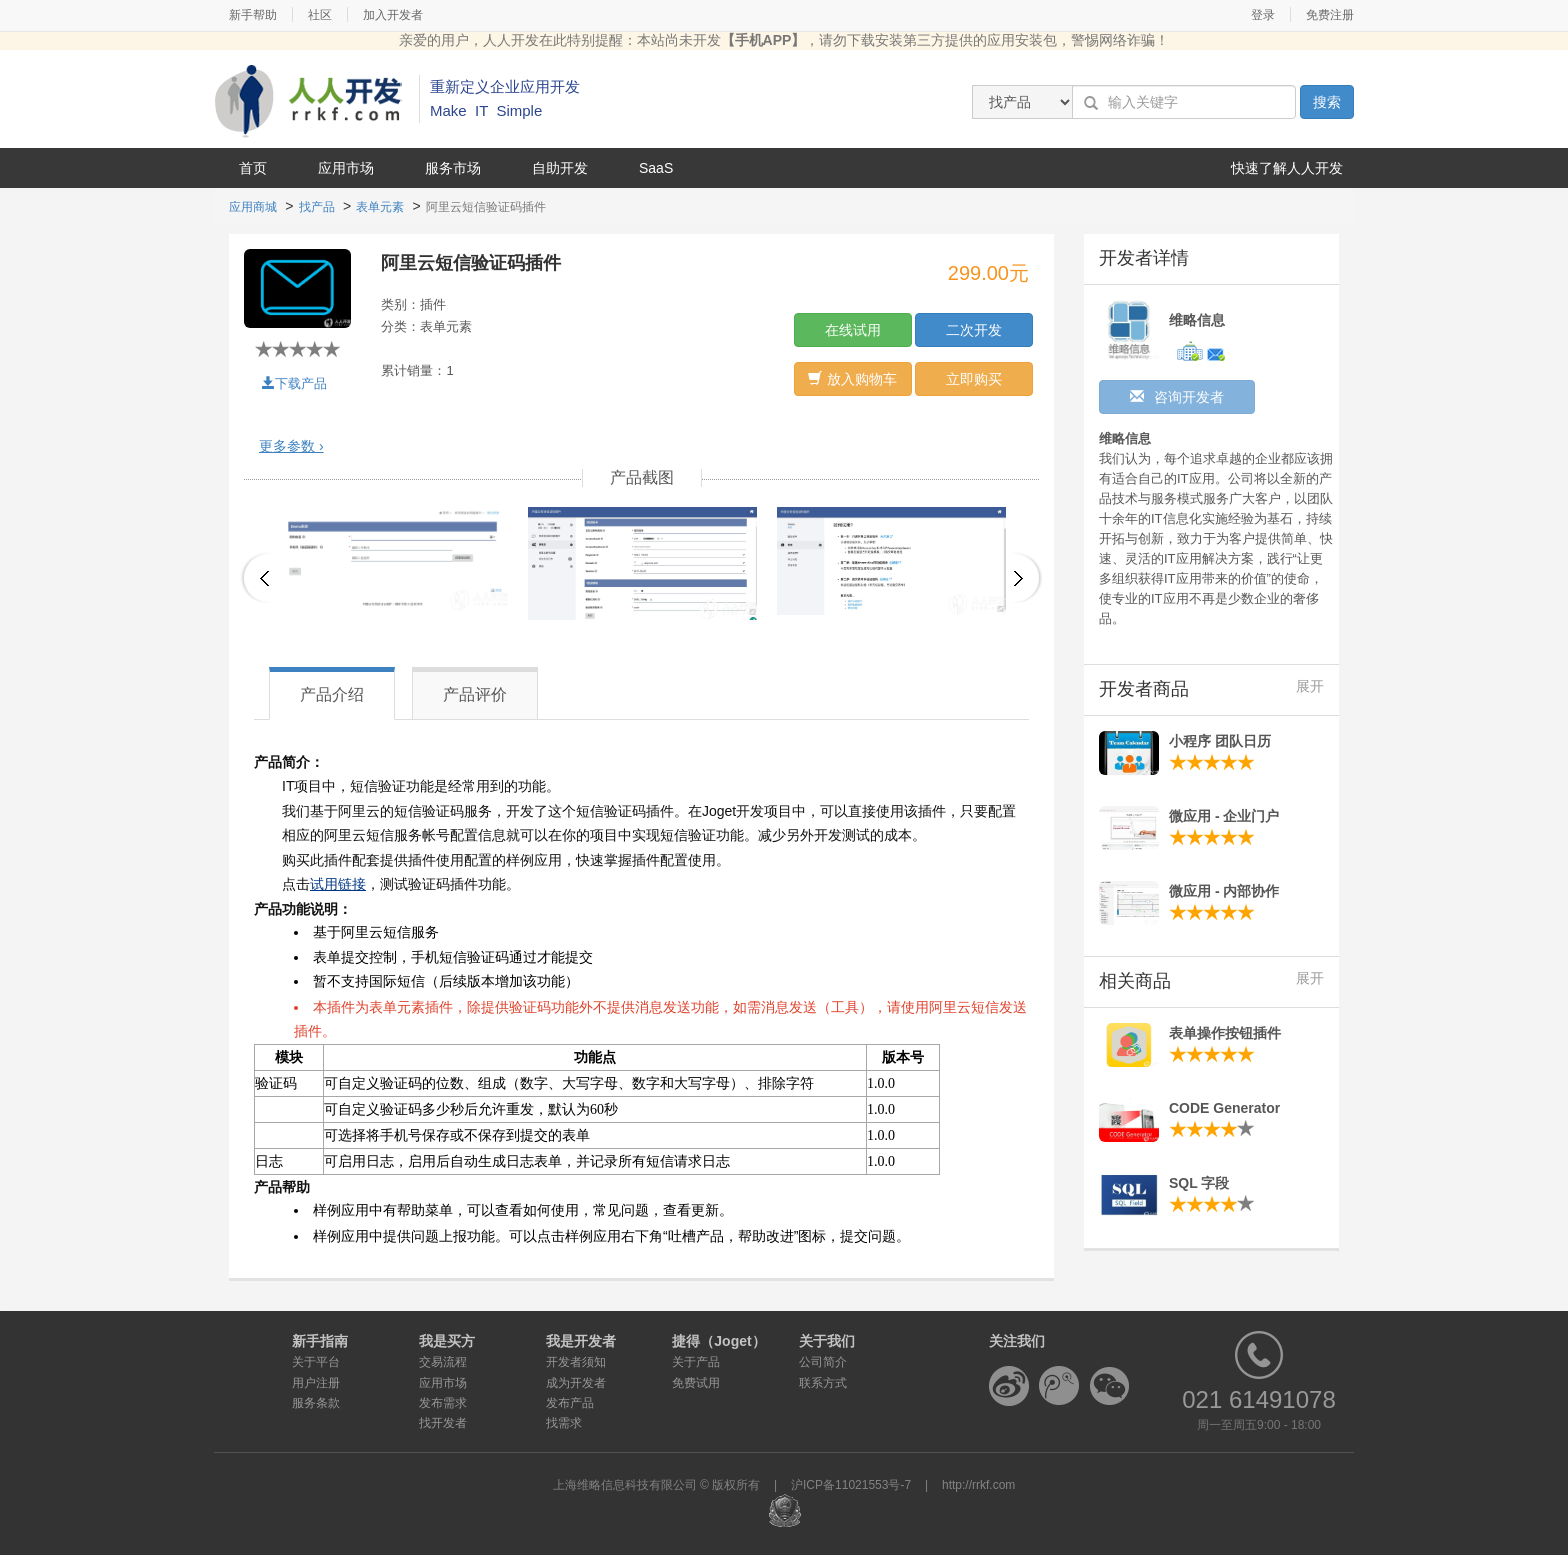  I want to click on 沪ICP备11021553号-7, so click(851, 1485).